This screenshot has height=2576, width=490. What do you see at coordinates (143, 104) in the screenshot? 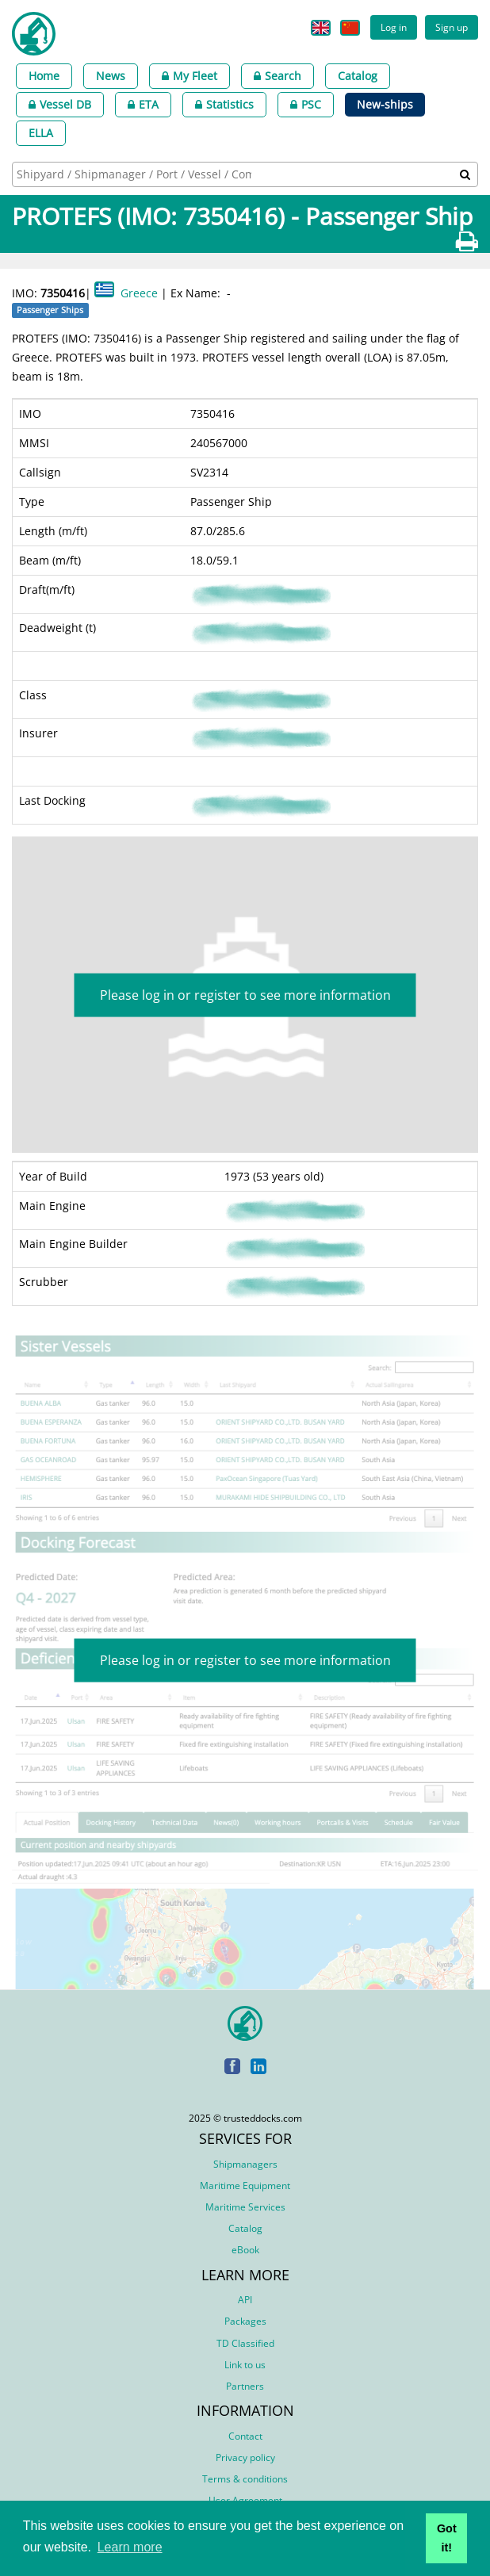
I see `ETA` at bounding box center [143, 104].